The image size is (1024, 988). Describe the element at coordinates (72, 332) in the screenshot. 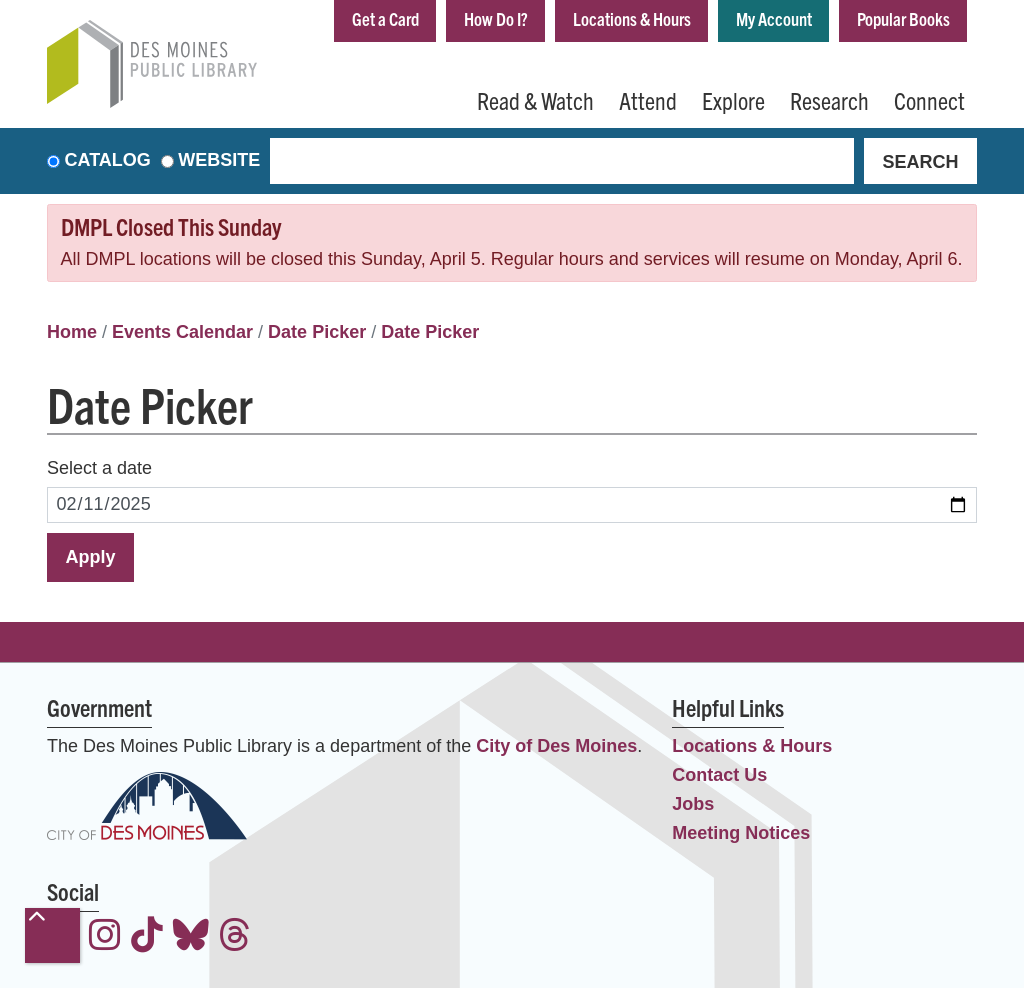

I see `Home` at that location.